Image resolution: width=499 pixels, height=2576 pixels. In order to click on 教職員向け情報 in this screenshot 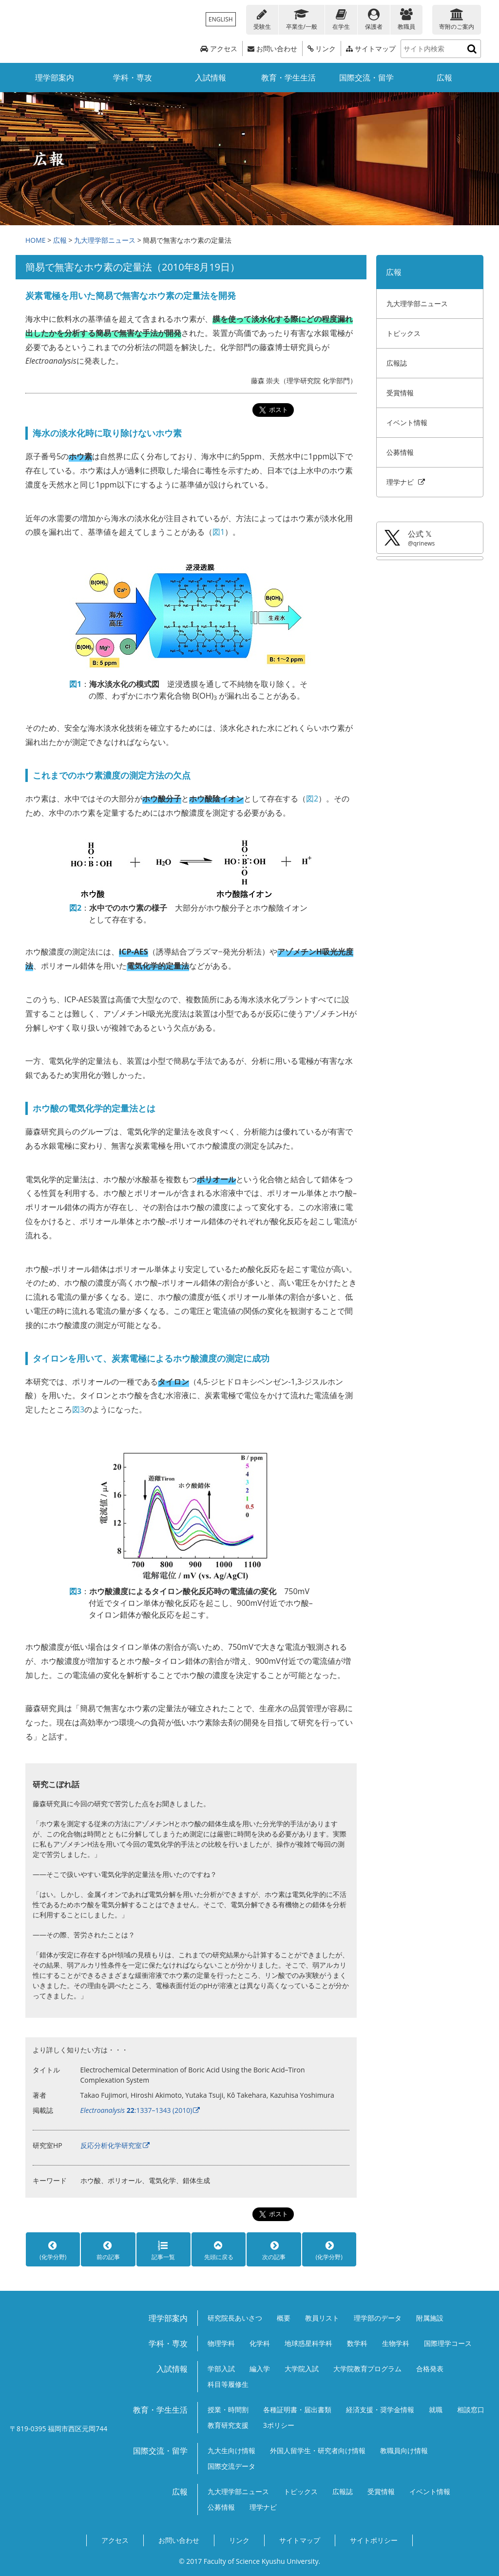, I will do `click(404, 2450)`.